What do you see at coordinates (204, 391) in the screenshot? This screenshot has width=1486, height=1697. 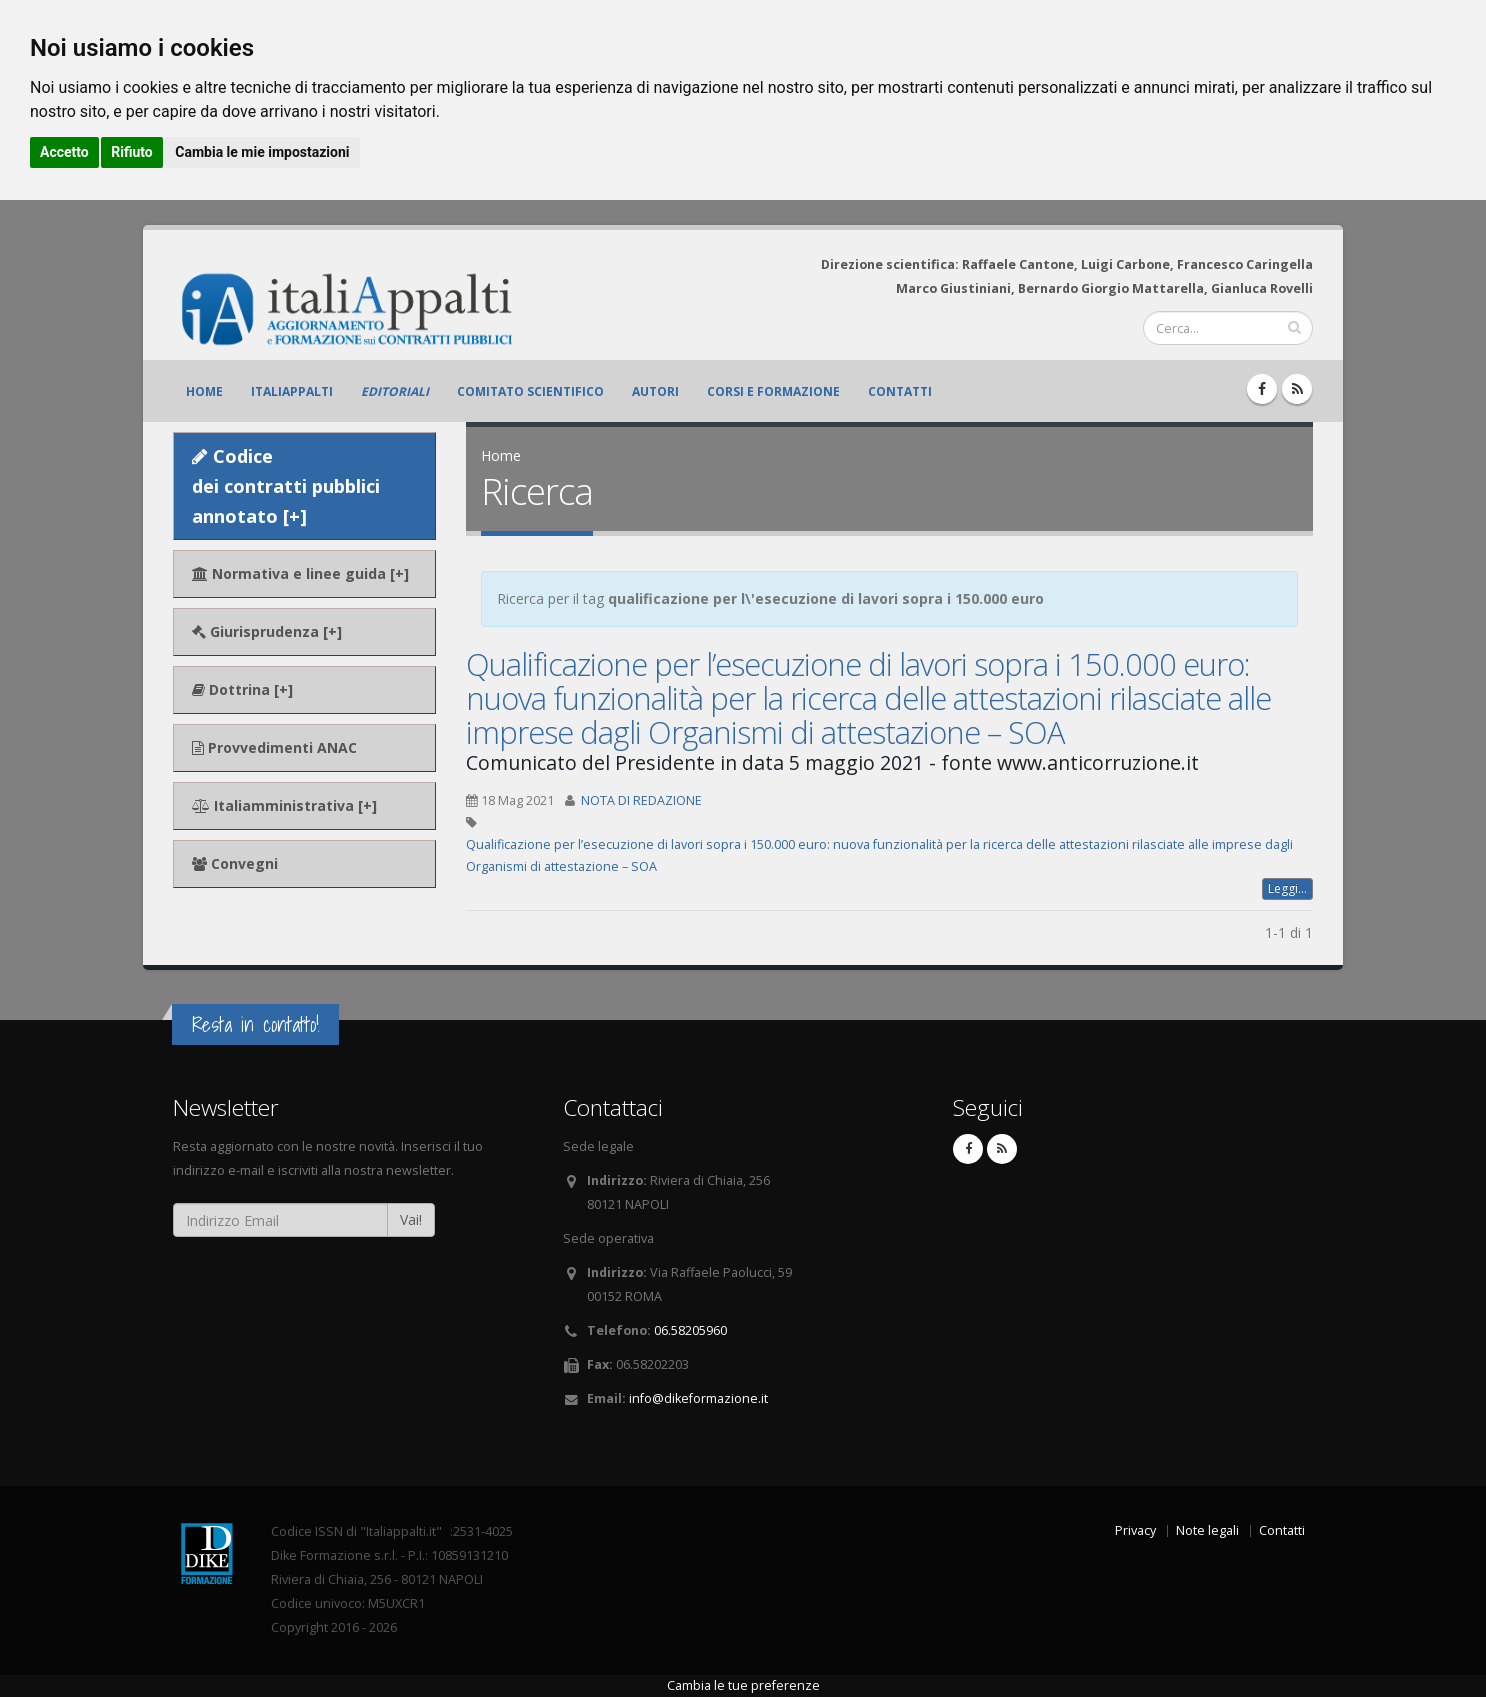 I see `Home` at bounding box center [204, 391].